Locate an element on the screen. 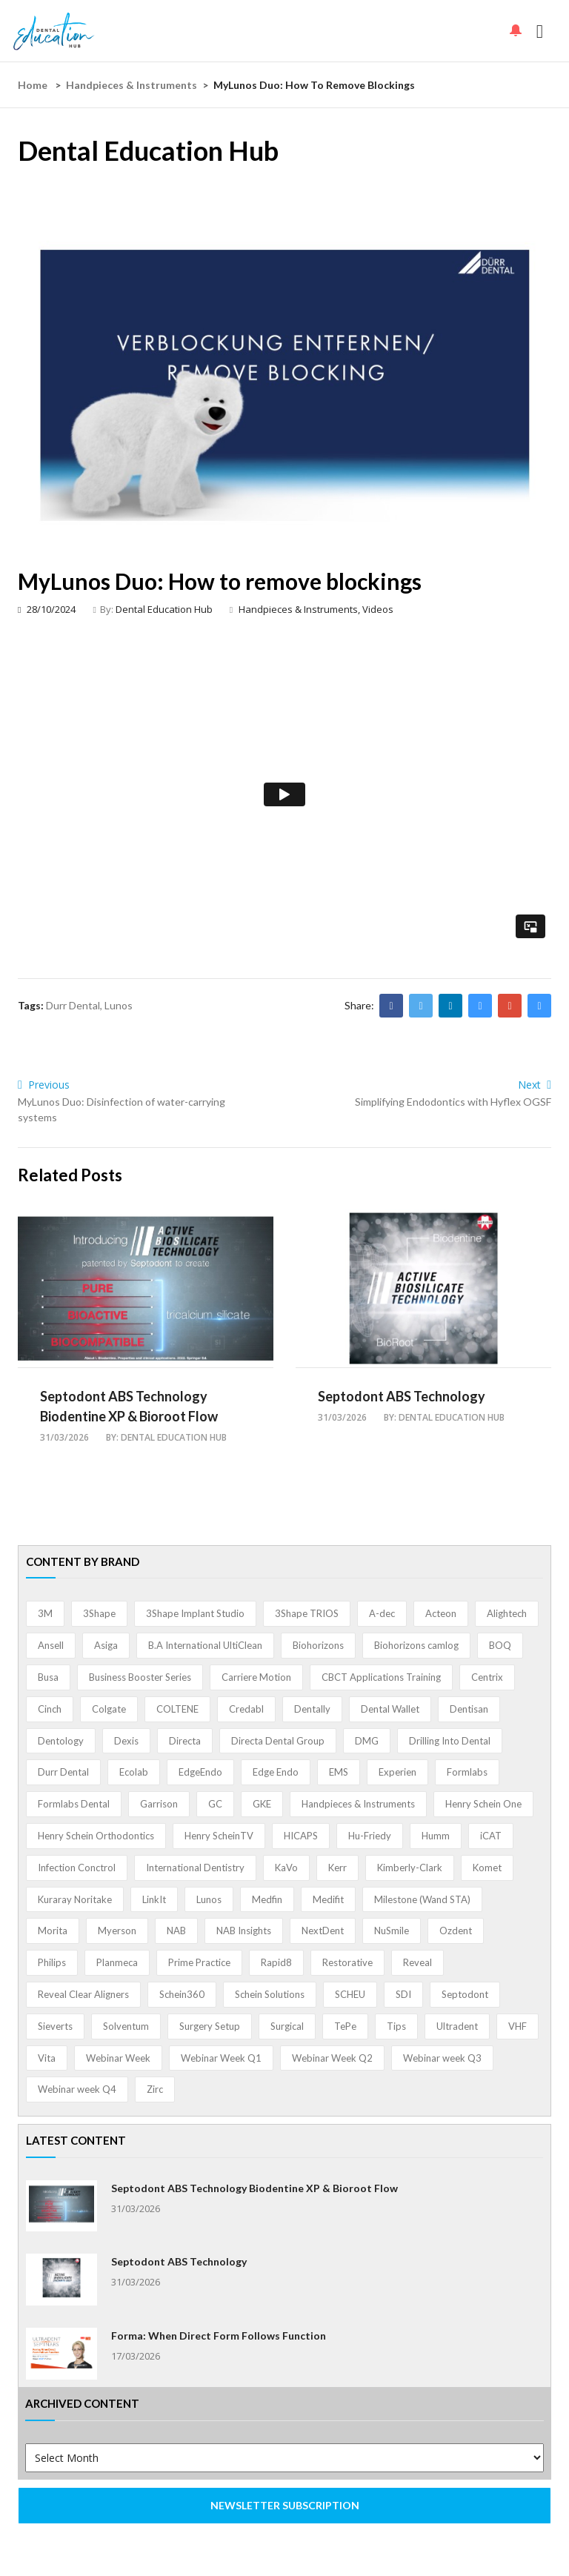 The width and height of the screenshot is (569, 2576). A-dec [A-dec (1 item)] is located at coordinates (382, 1613).